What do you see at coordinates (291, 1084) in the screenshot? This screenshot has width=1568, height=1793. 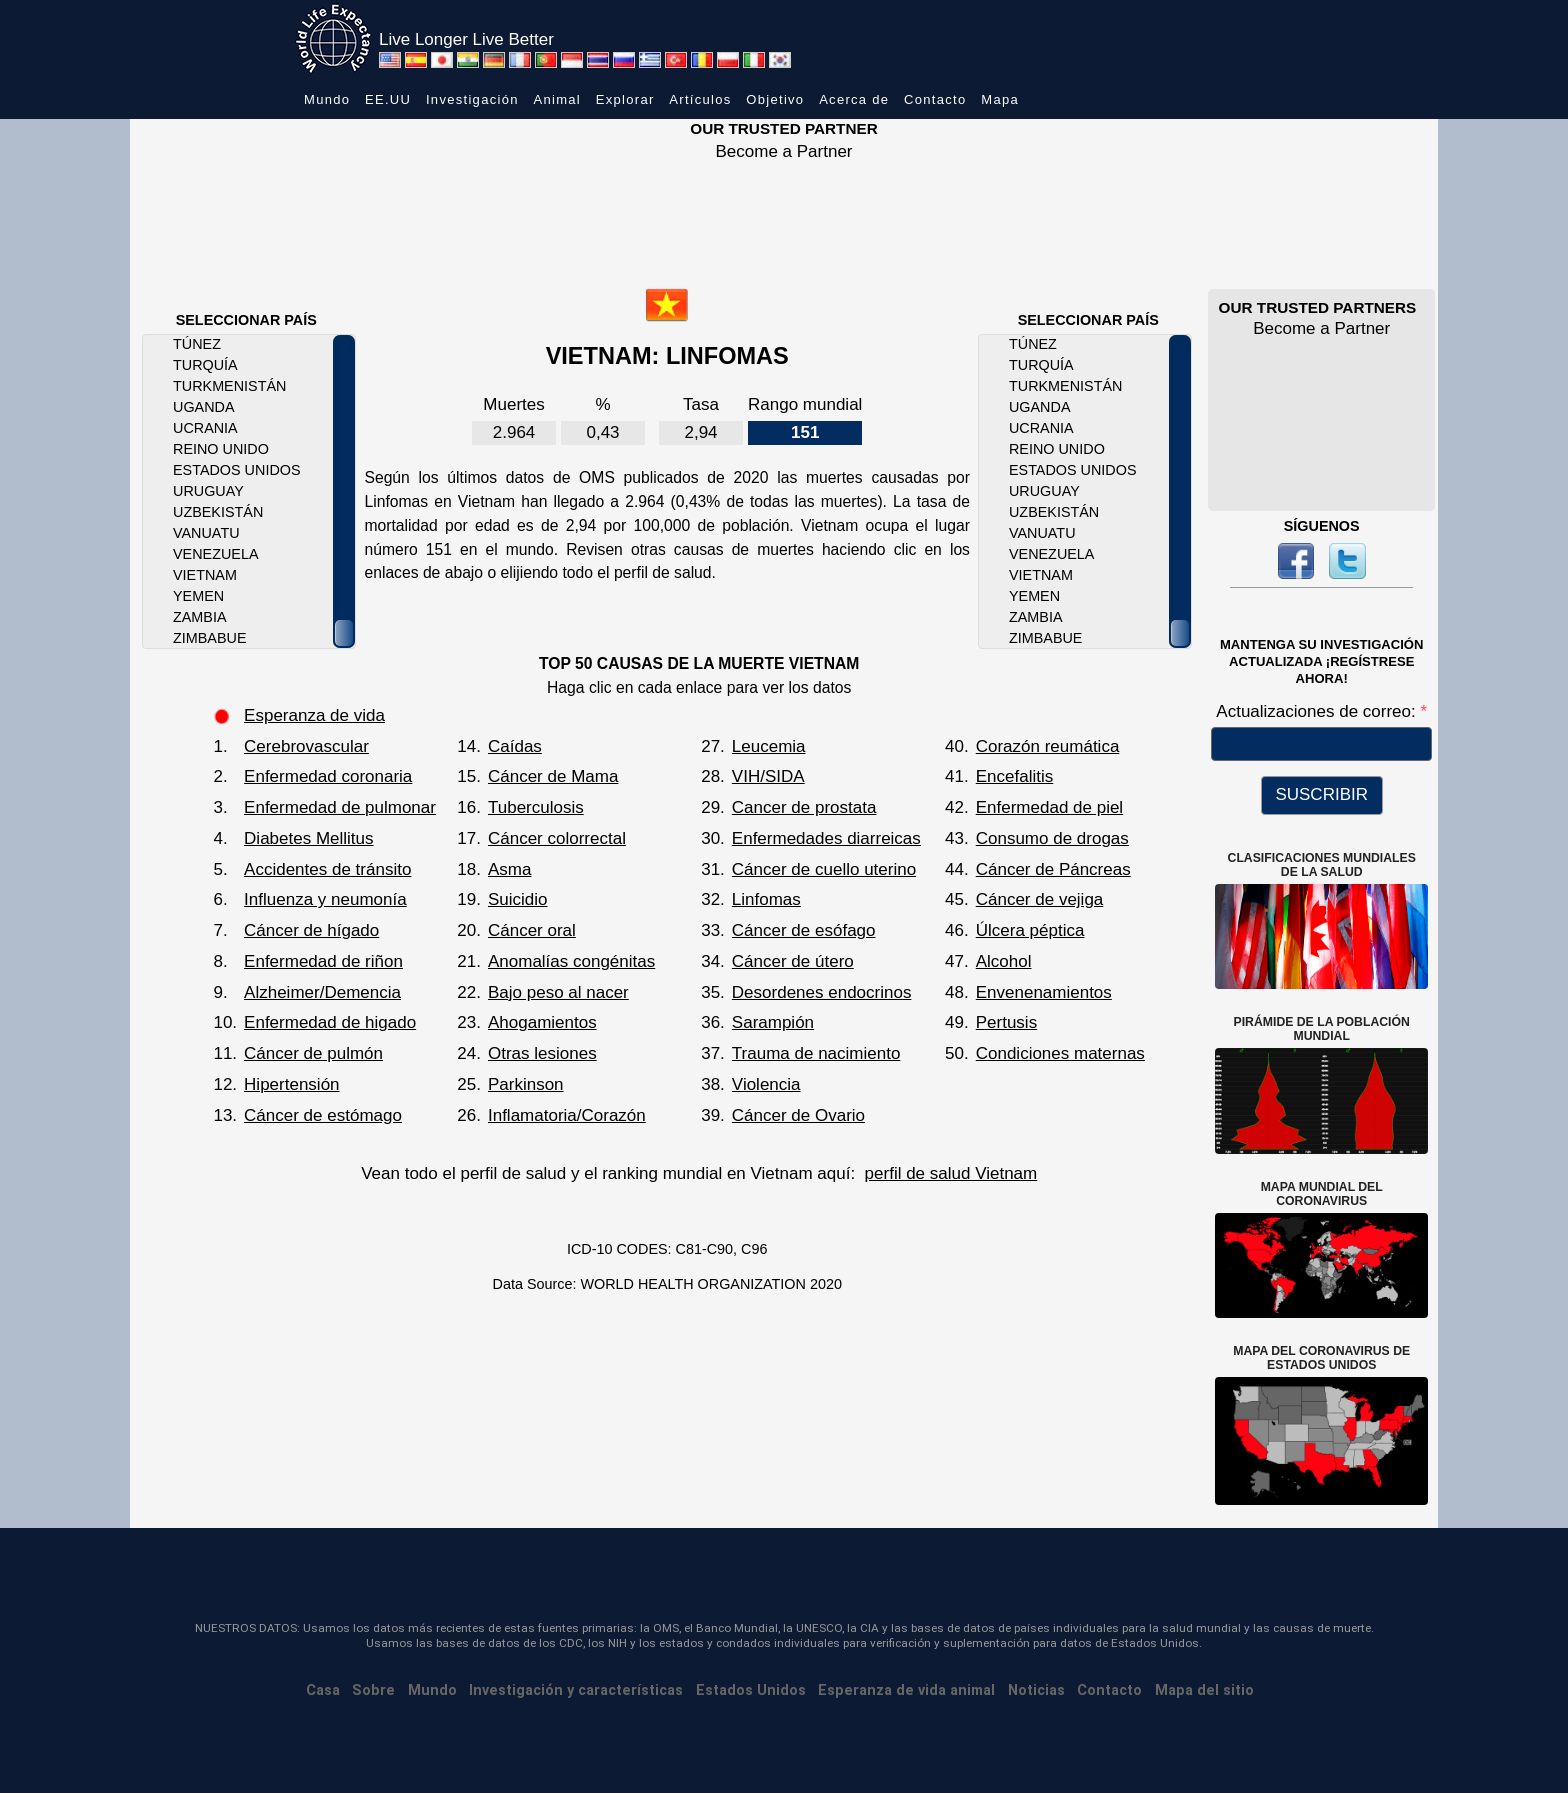 I see `Hipertensión` at bounding box center [291, 1084].